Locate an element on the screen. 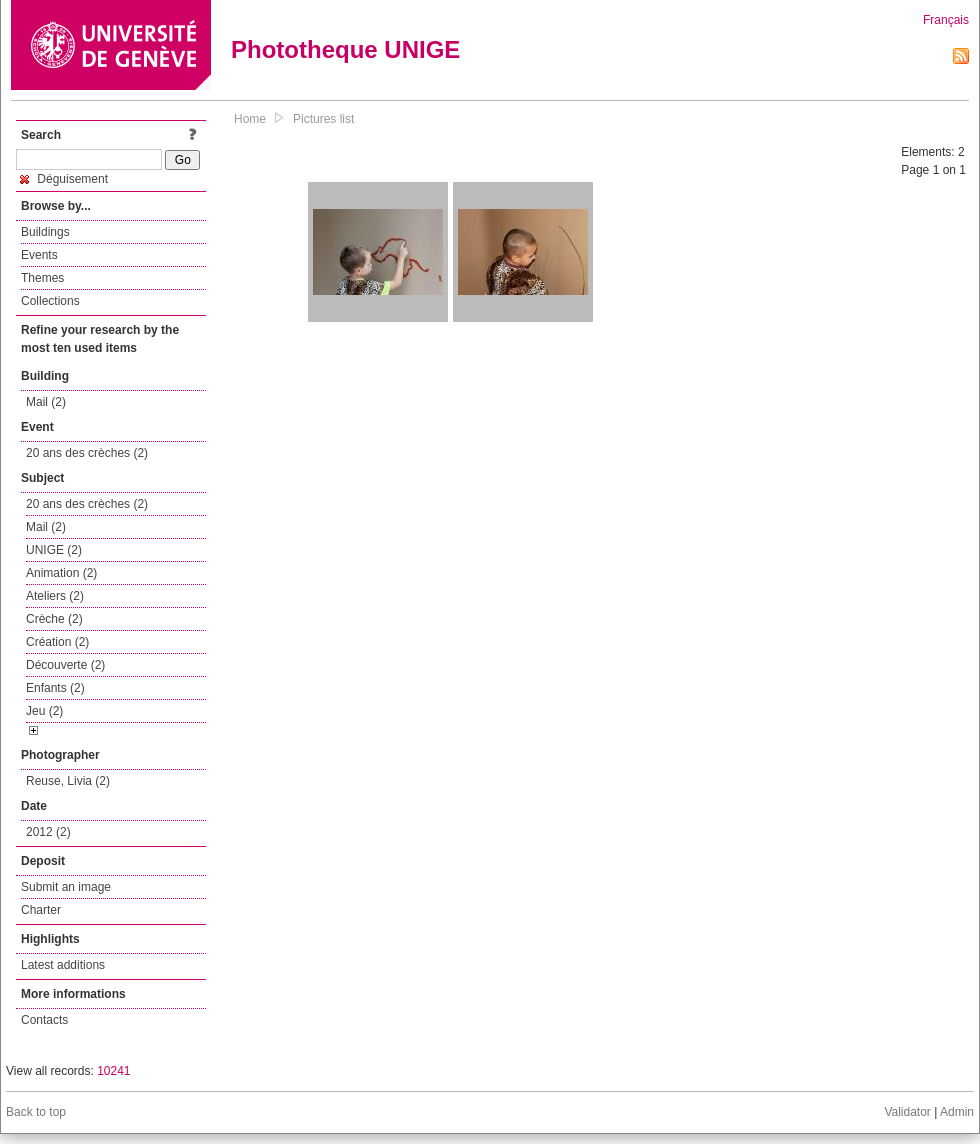 Image resolution: width=980 pixels, height=1144 pixels. 20 ans des crèches (2) is located at coordinates (87, 453).